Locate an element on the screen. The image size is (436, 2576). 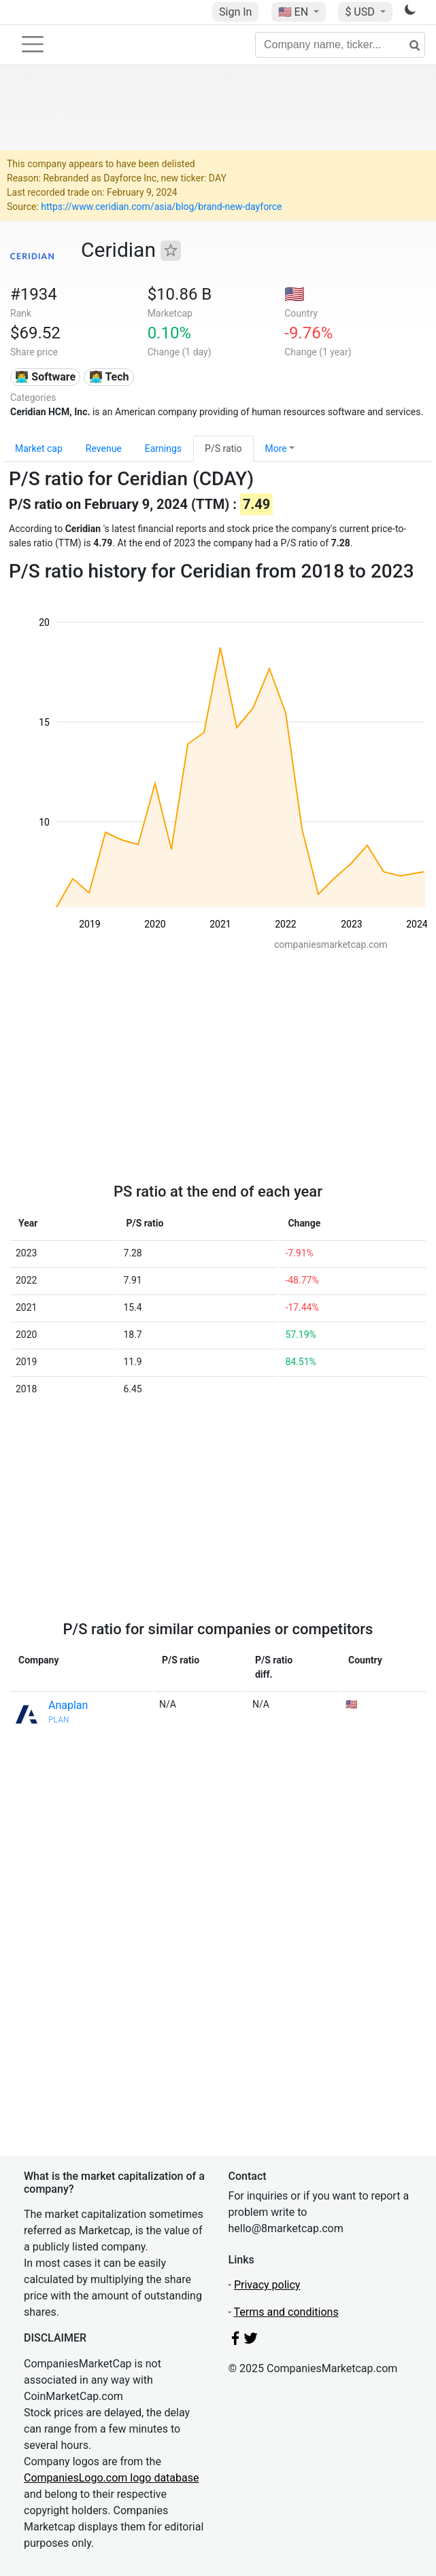
Privacy policy is located at coordinates (267, 2284).